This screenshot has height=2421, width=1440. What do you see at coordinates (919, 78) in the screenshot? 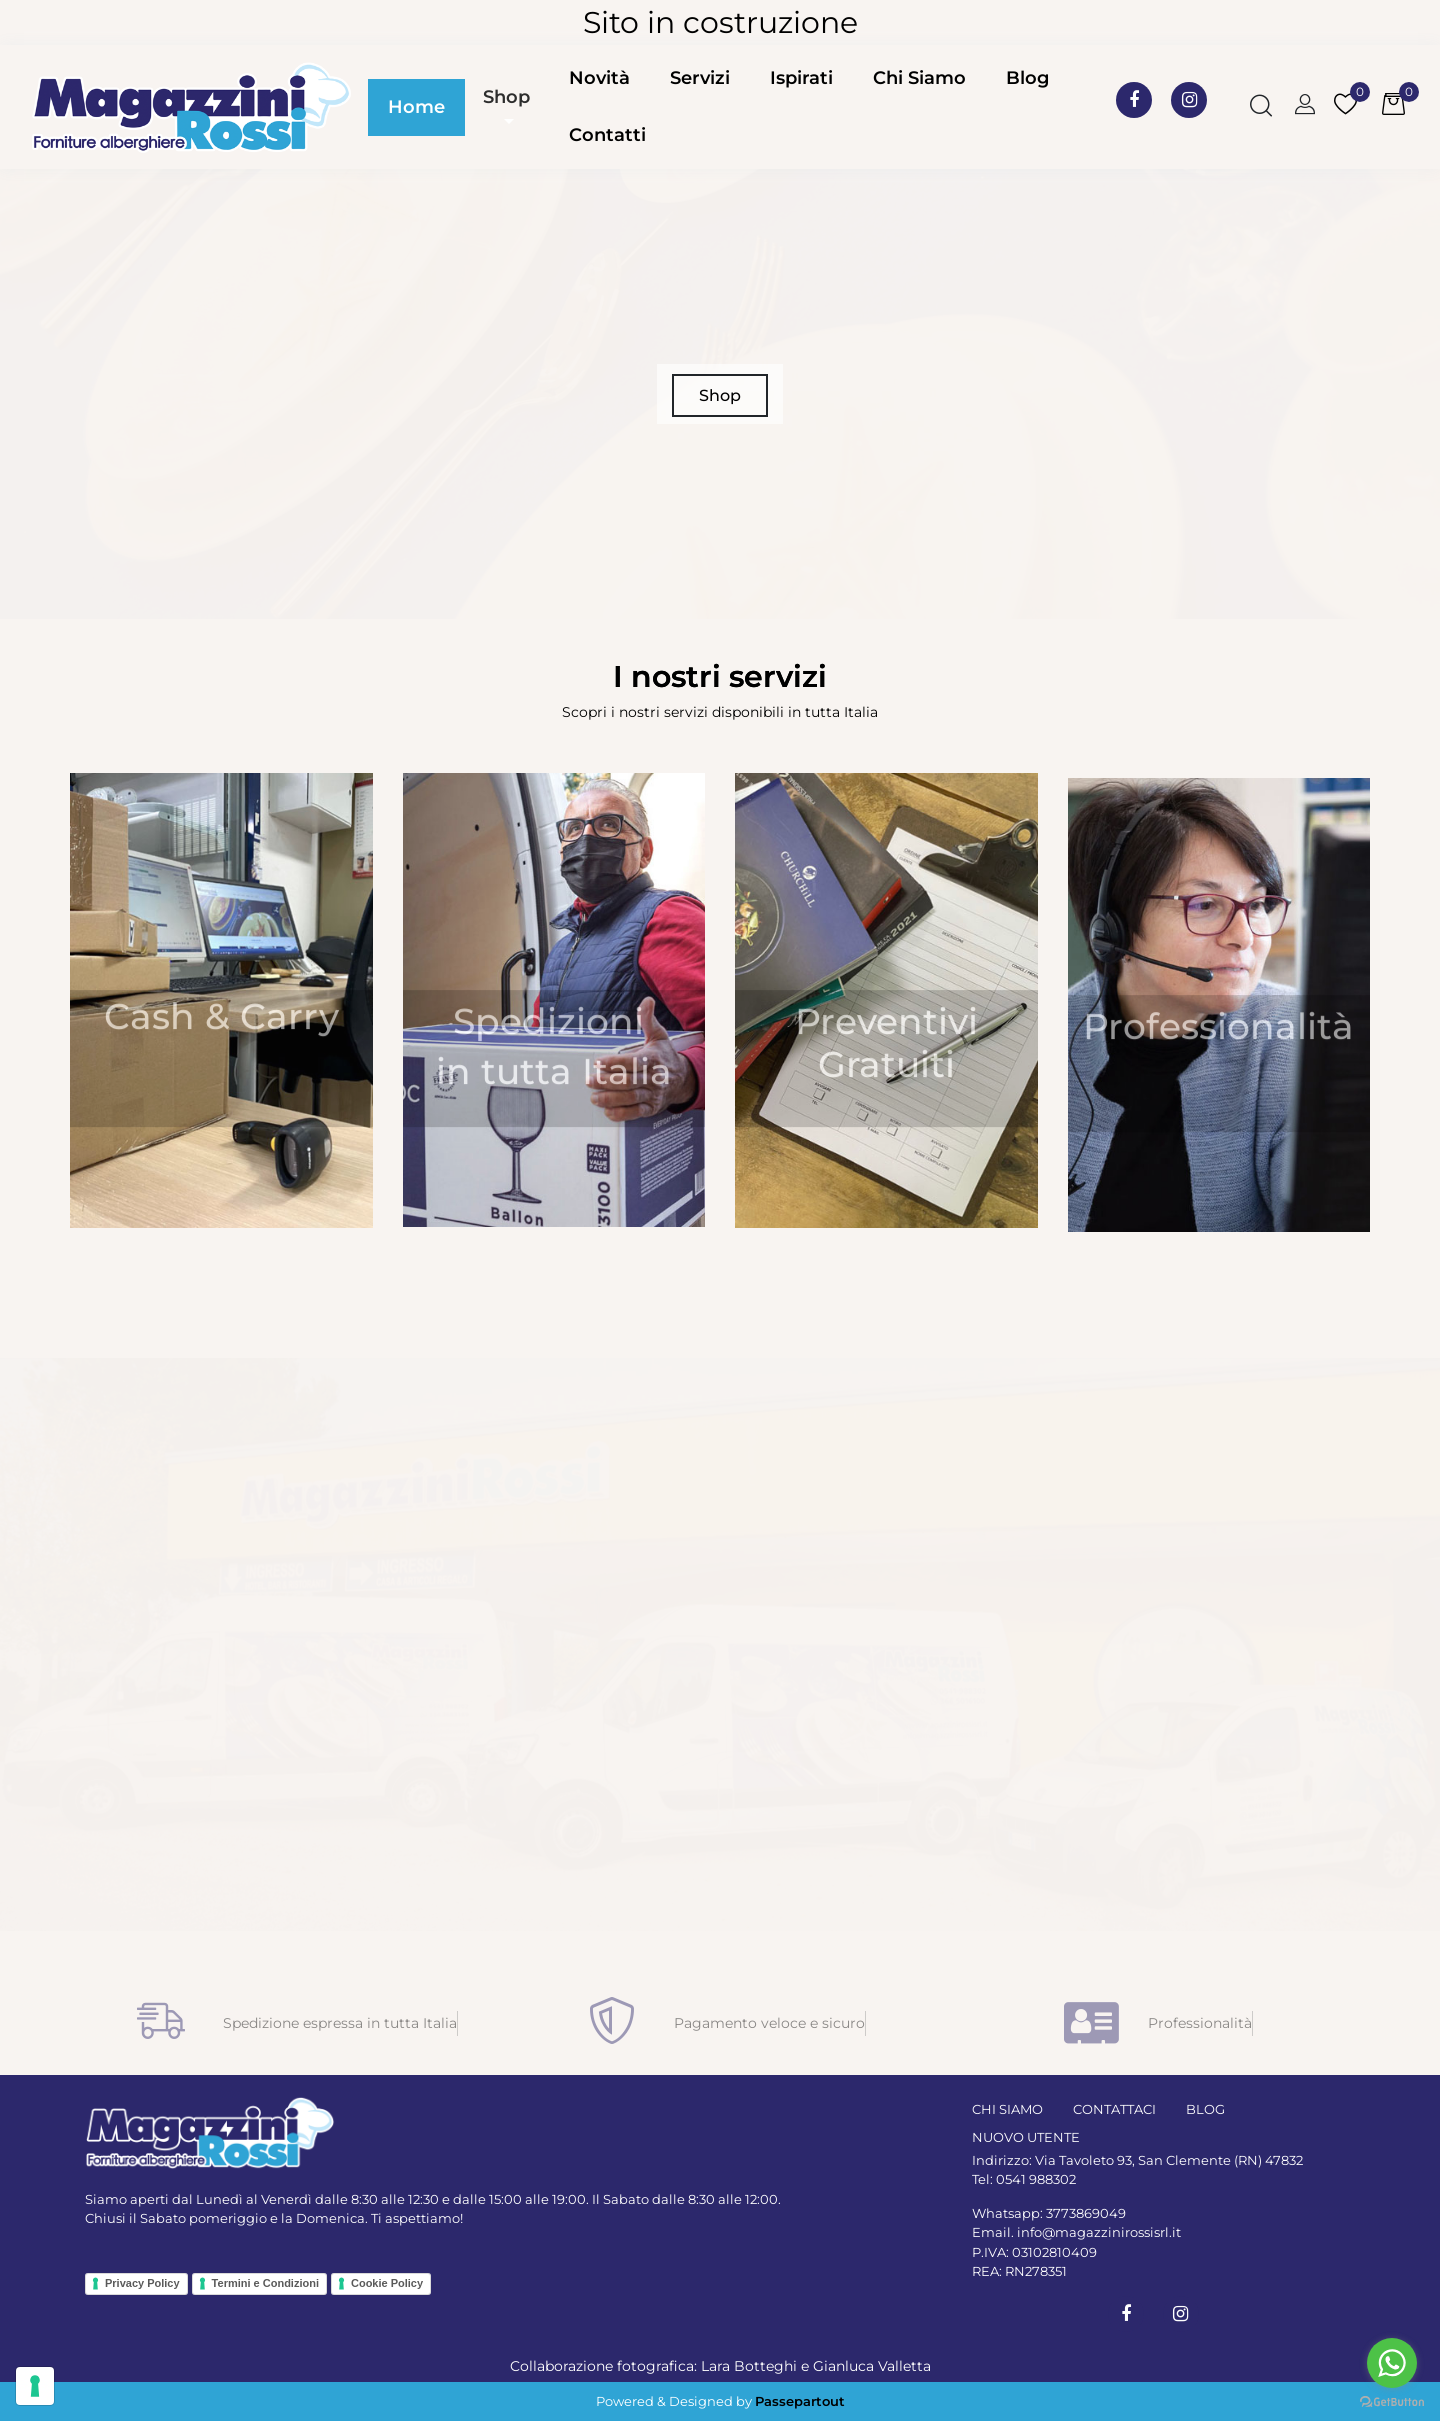
I see `Chi Siamo [menuitem]` at bounding box center [919, 78].